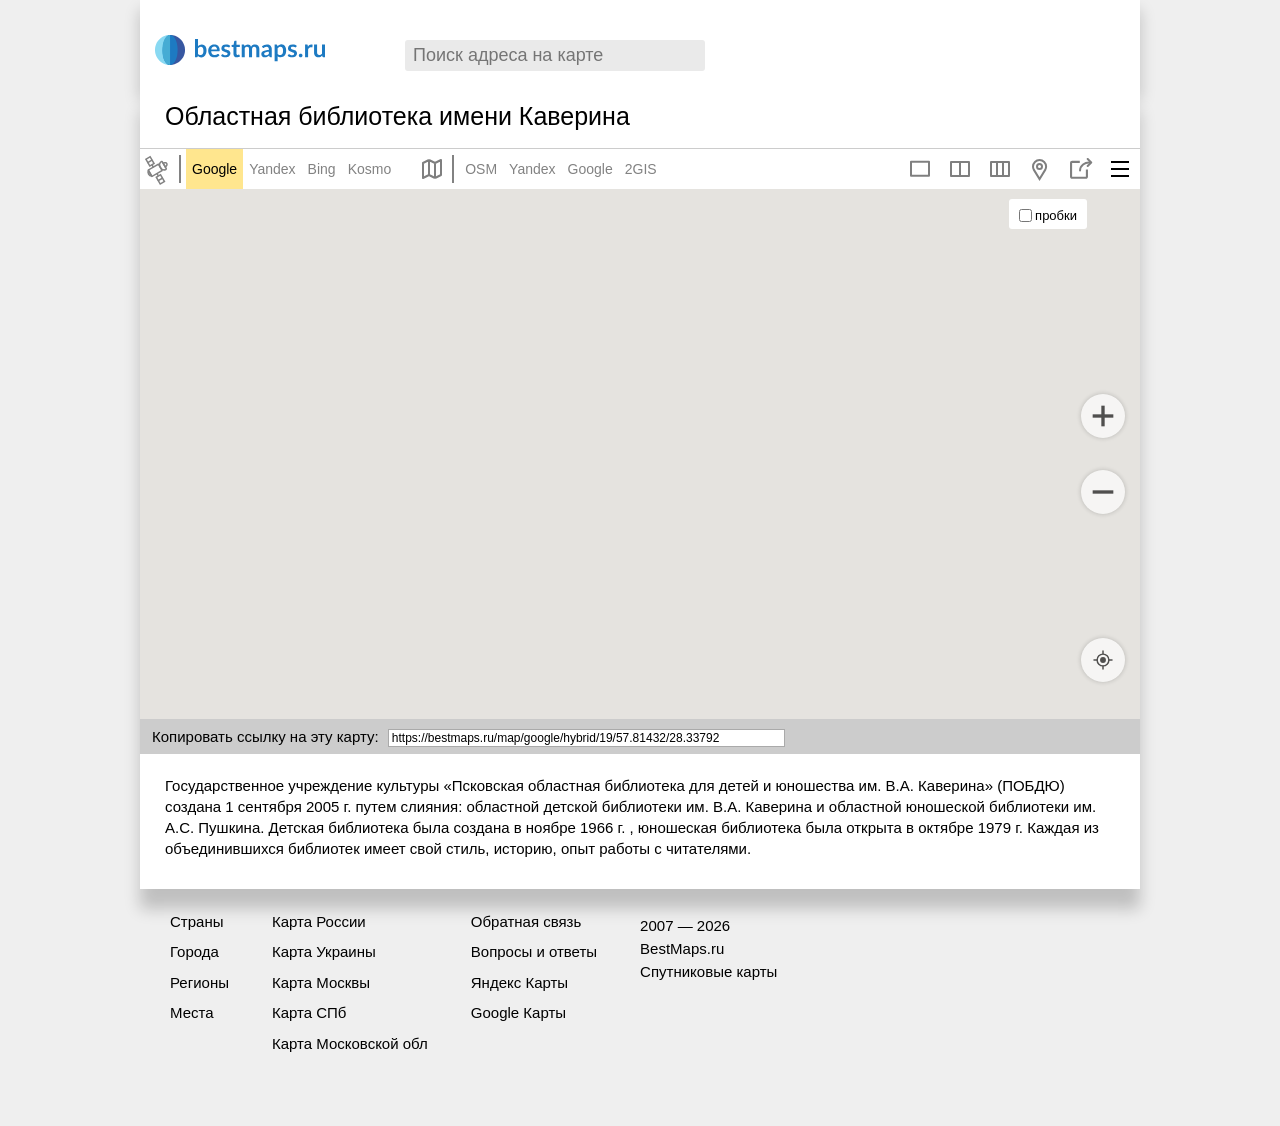 Image resolution: width=1280 pixels, height=1126 pixels. Describe the element at coordinates (194, 951) in the screenshot. I see `Города` at that location.